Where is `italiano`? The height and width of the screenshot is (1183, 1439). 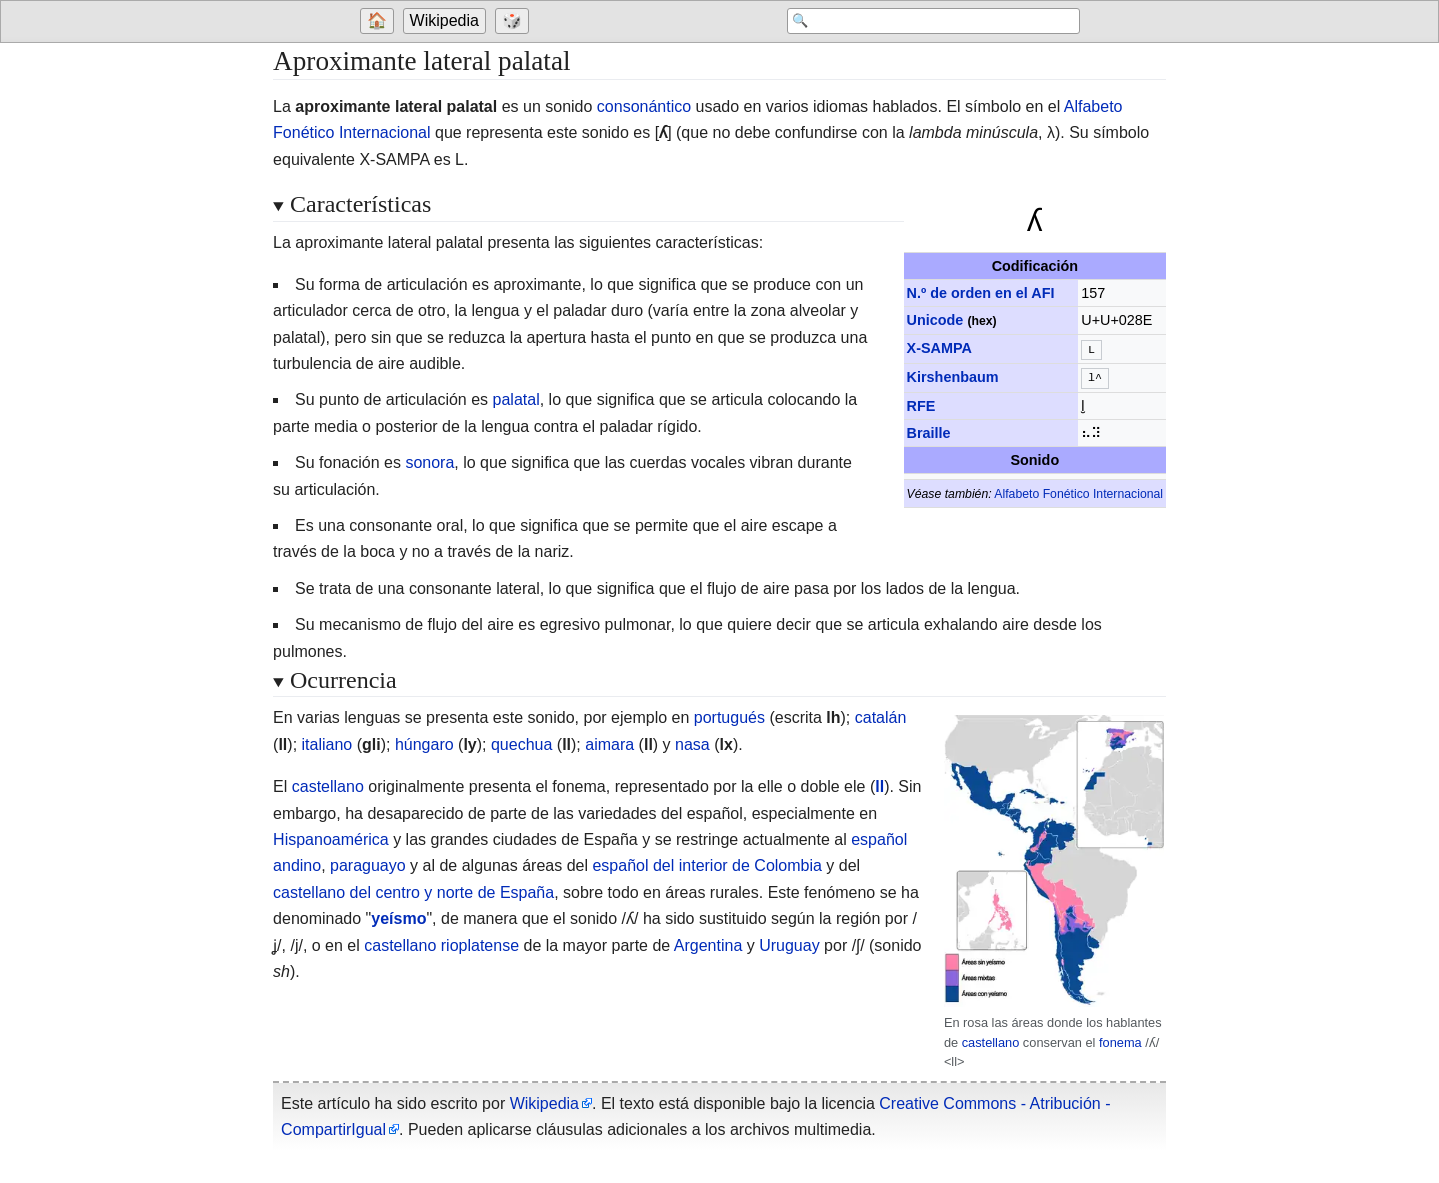
italiano is located at coordinates (327, 744).